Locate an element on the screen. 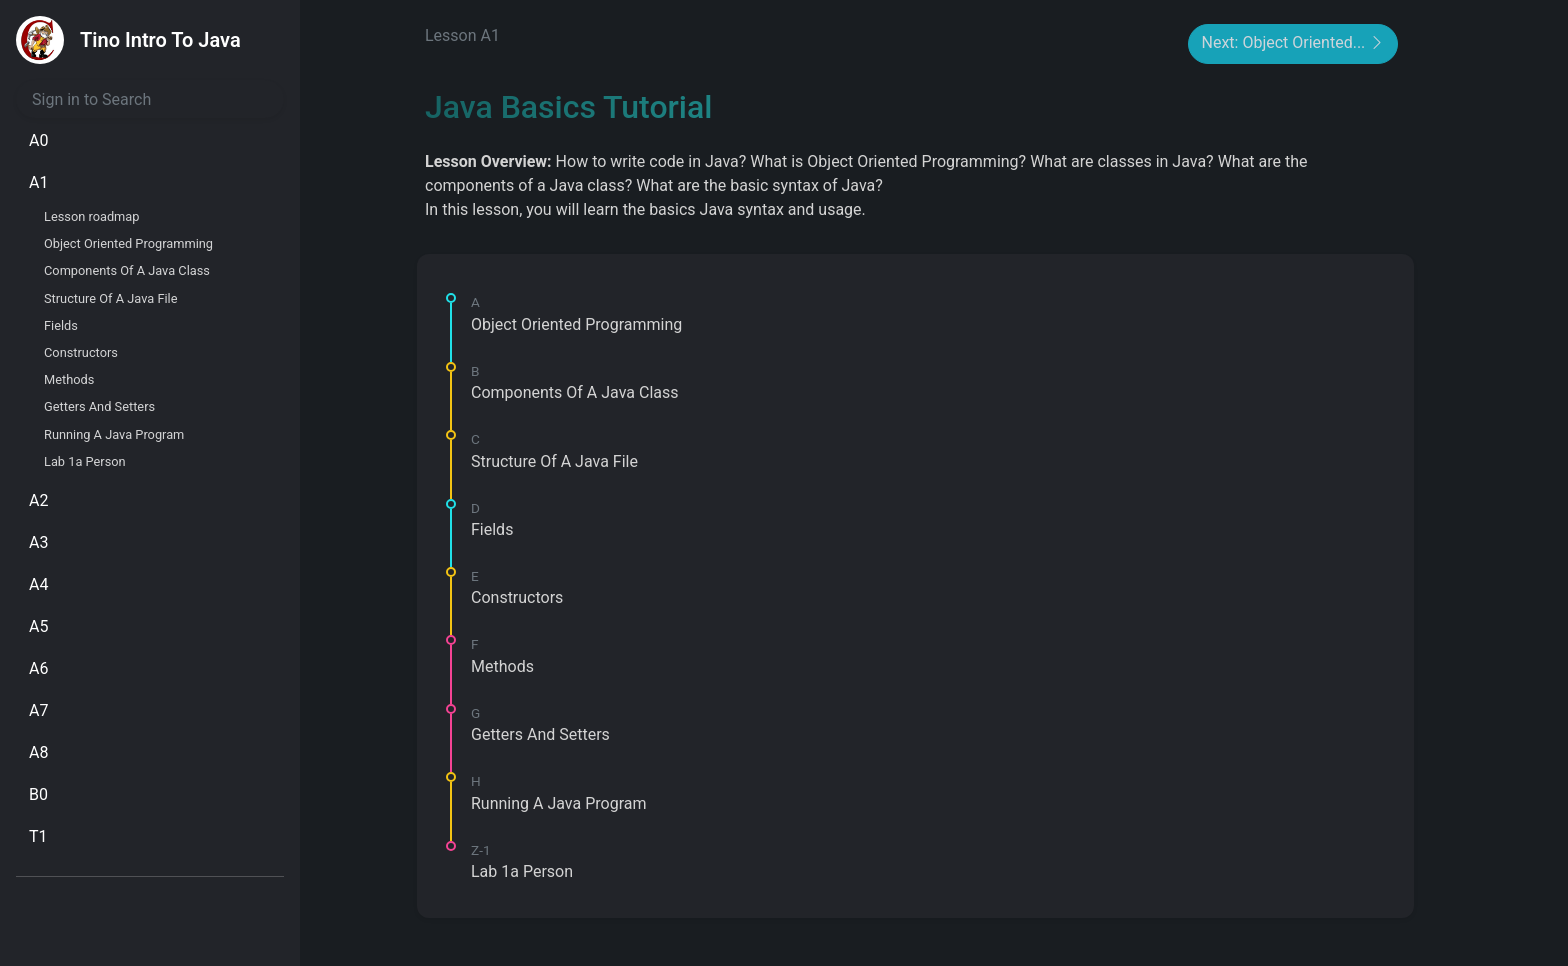 The image size is (1568, 966). Structure Of A Java File is located at coordinates (111, 298).